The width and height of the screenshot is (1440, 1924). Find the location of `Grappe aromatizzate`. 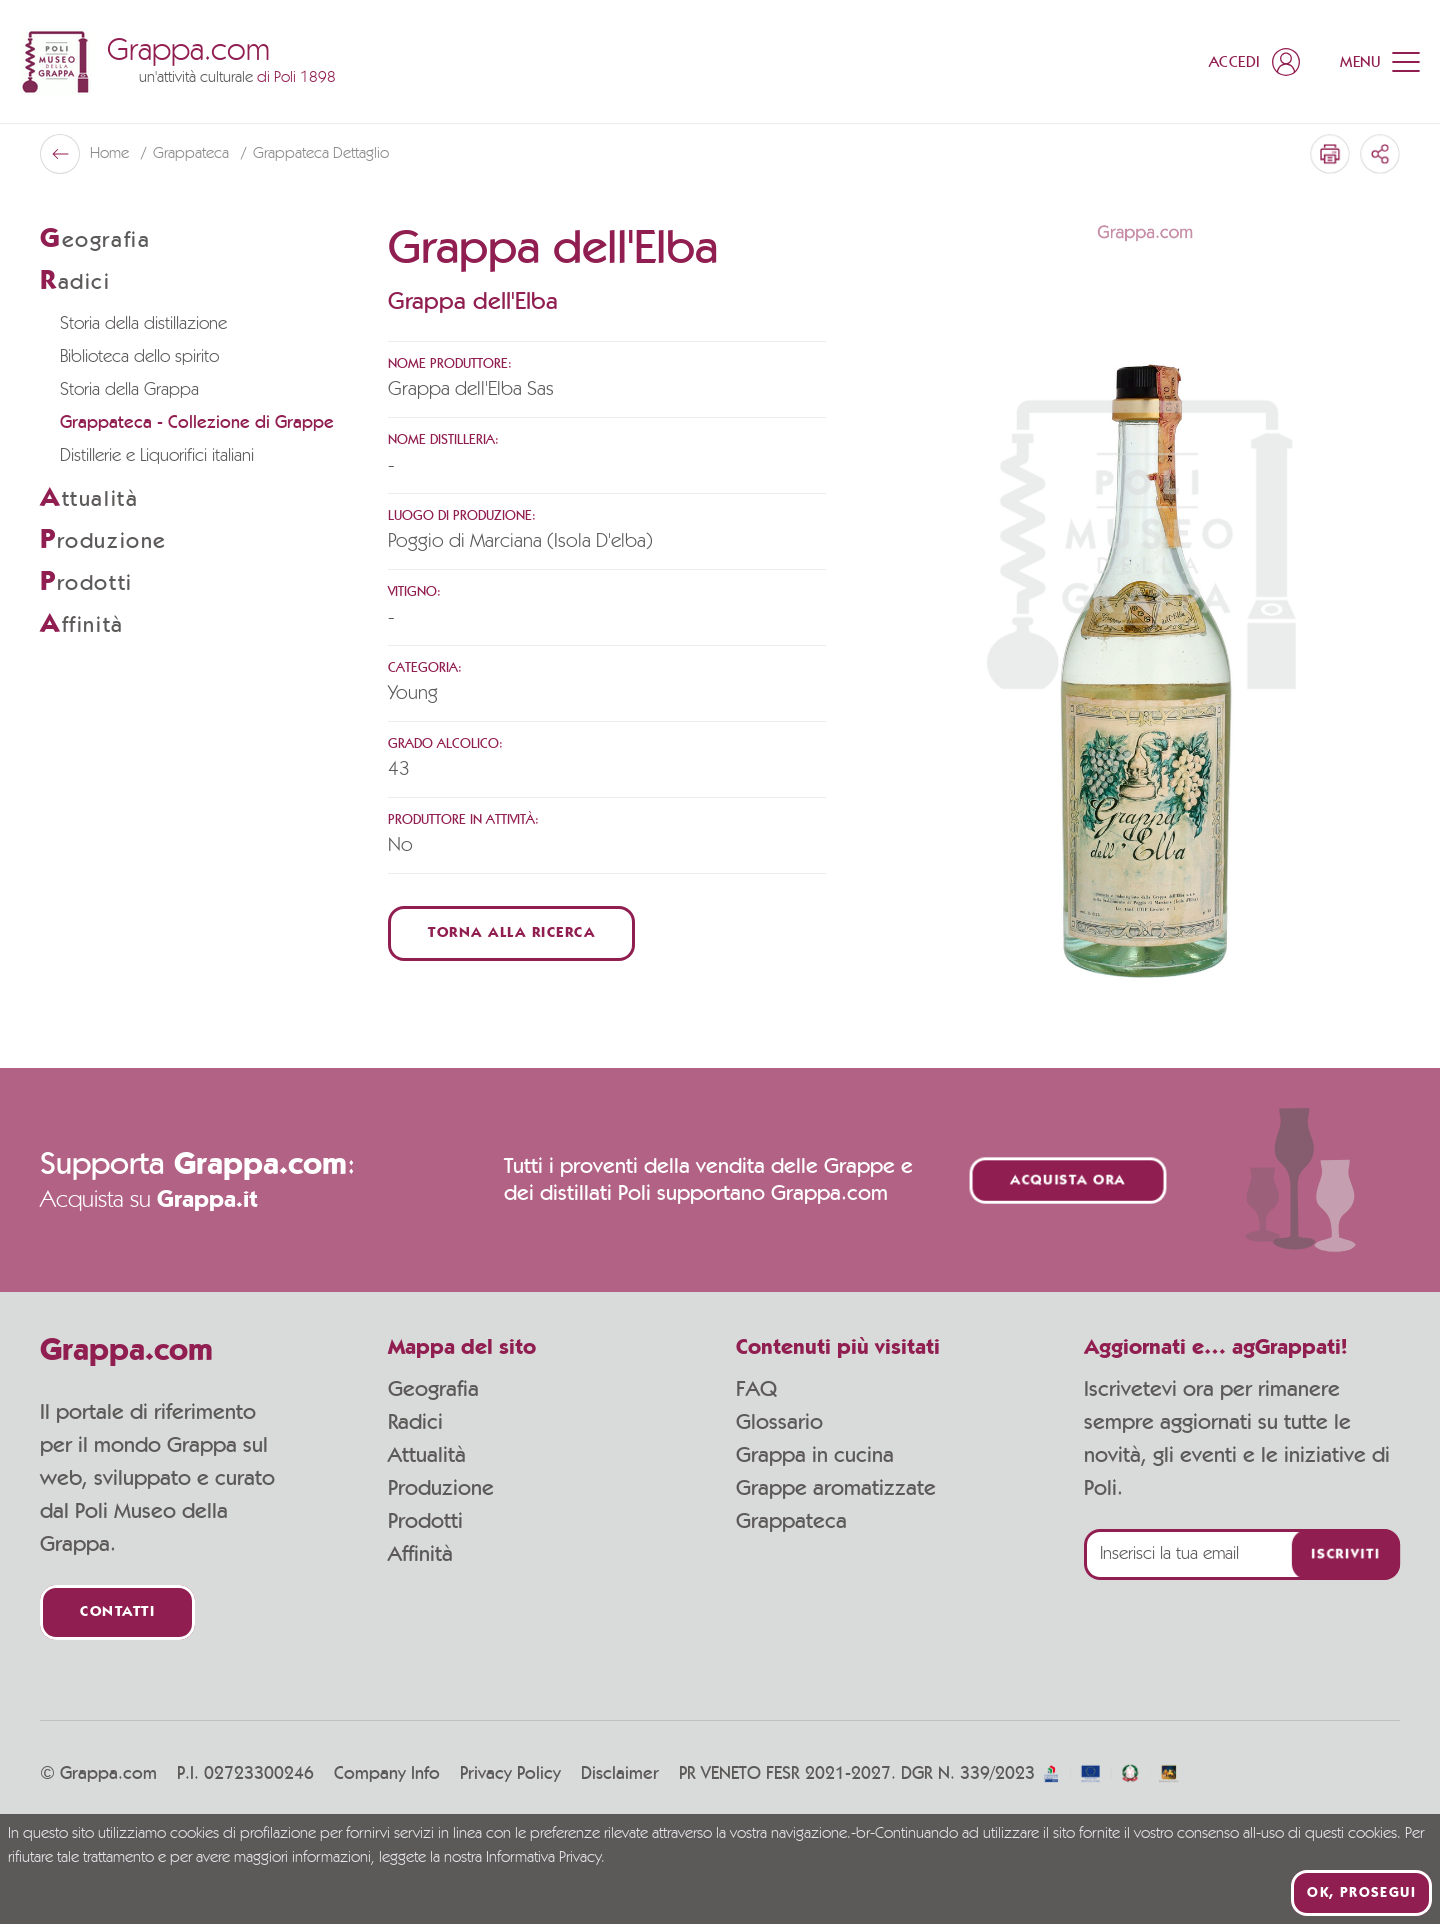

Grappe aromatizzate is located at coordinates (836, 1488).